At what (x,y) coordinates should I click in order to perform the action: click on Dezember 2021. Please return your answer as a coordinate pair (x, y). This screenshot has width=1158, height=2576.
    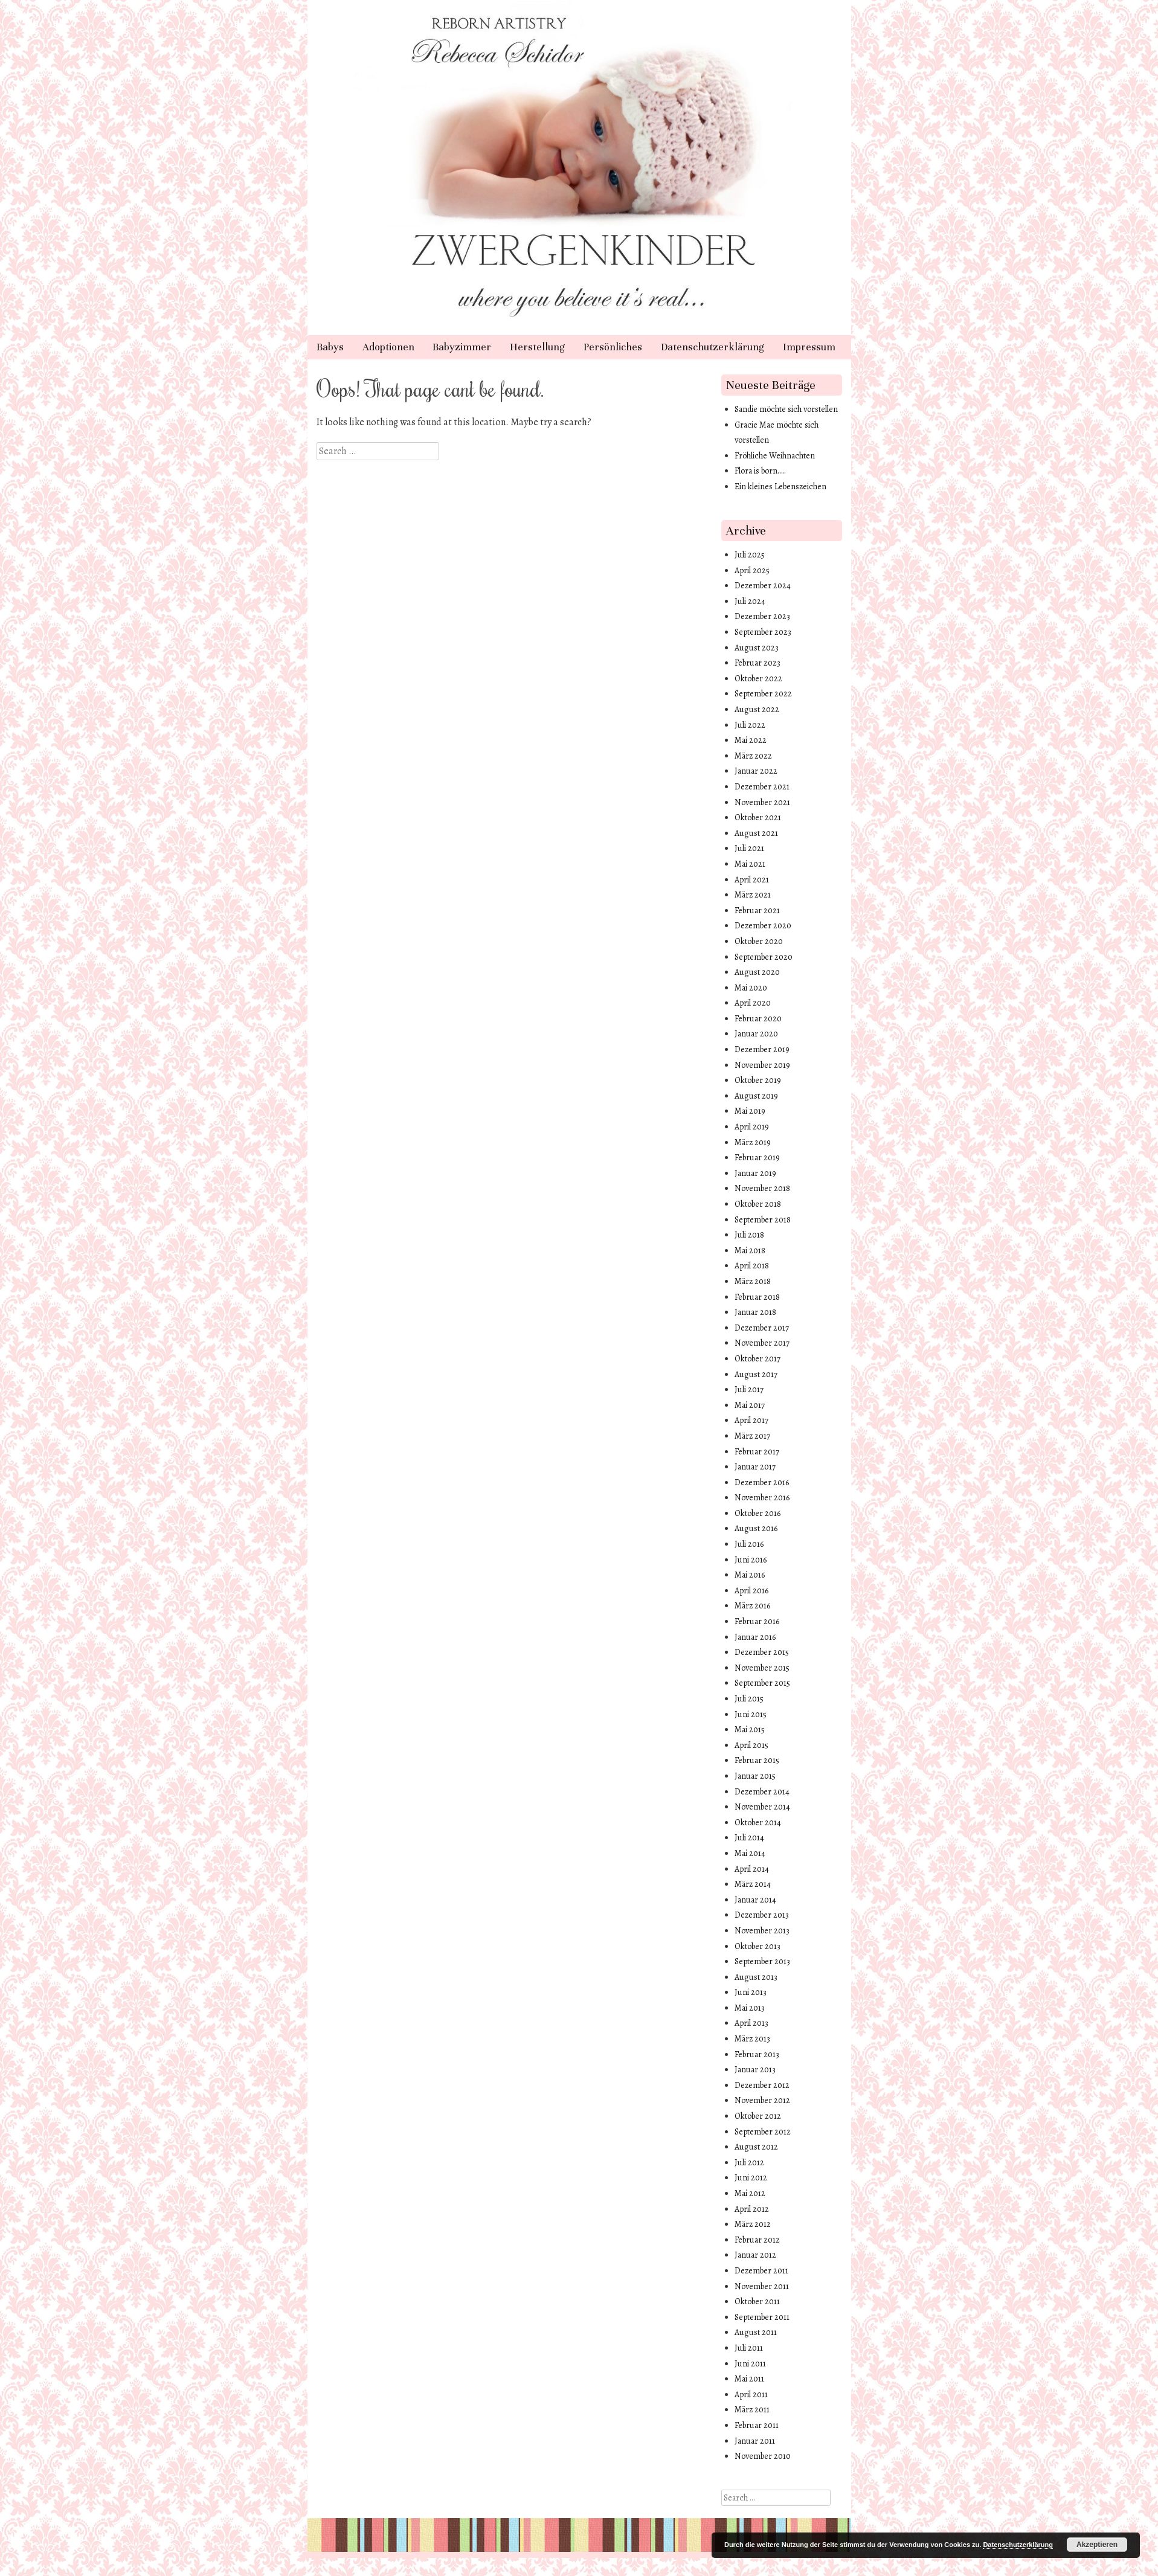
    Looking at the image, I should click on (762, 786).